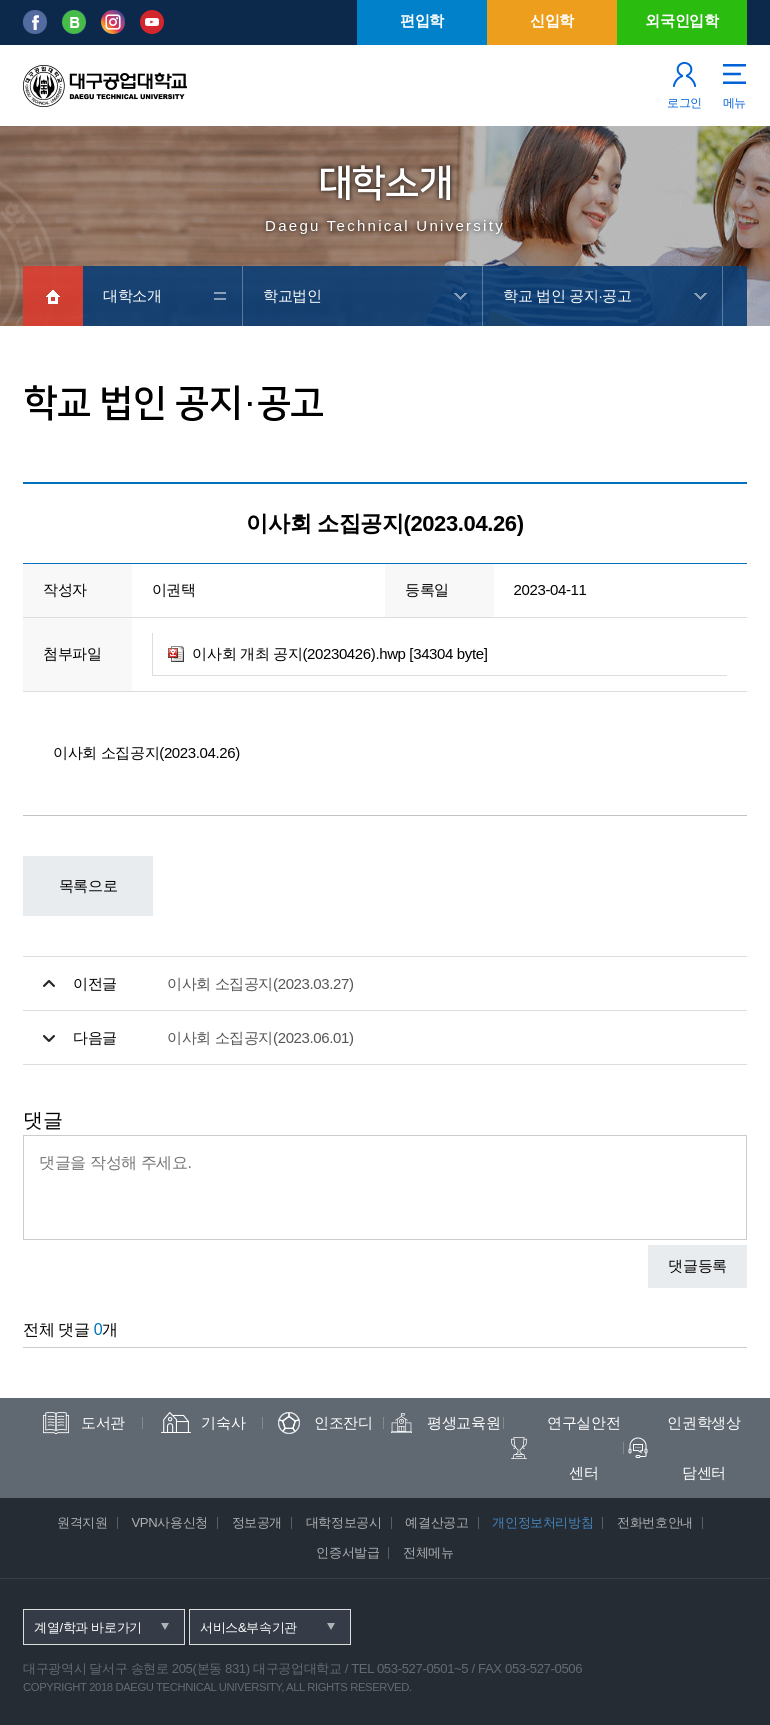 The width and height of the screenshot is (770, 1725). I want to click on 댓글등록, so click(697, 1265).